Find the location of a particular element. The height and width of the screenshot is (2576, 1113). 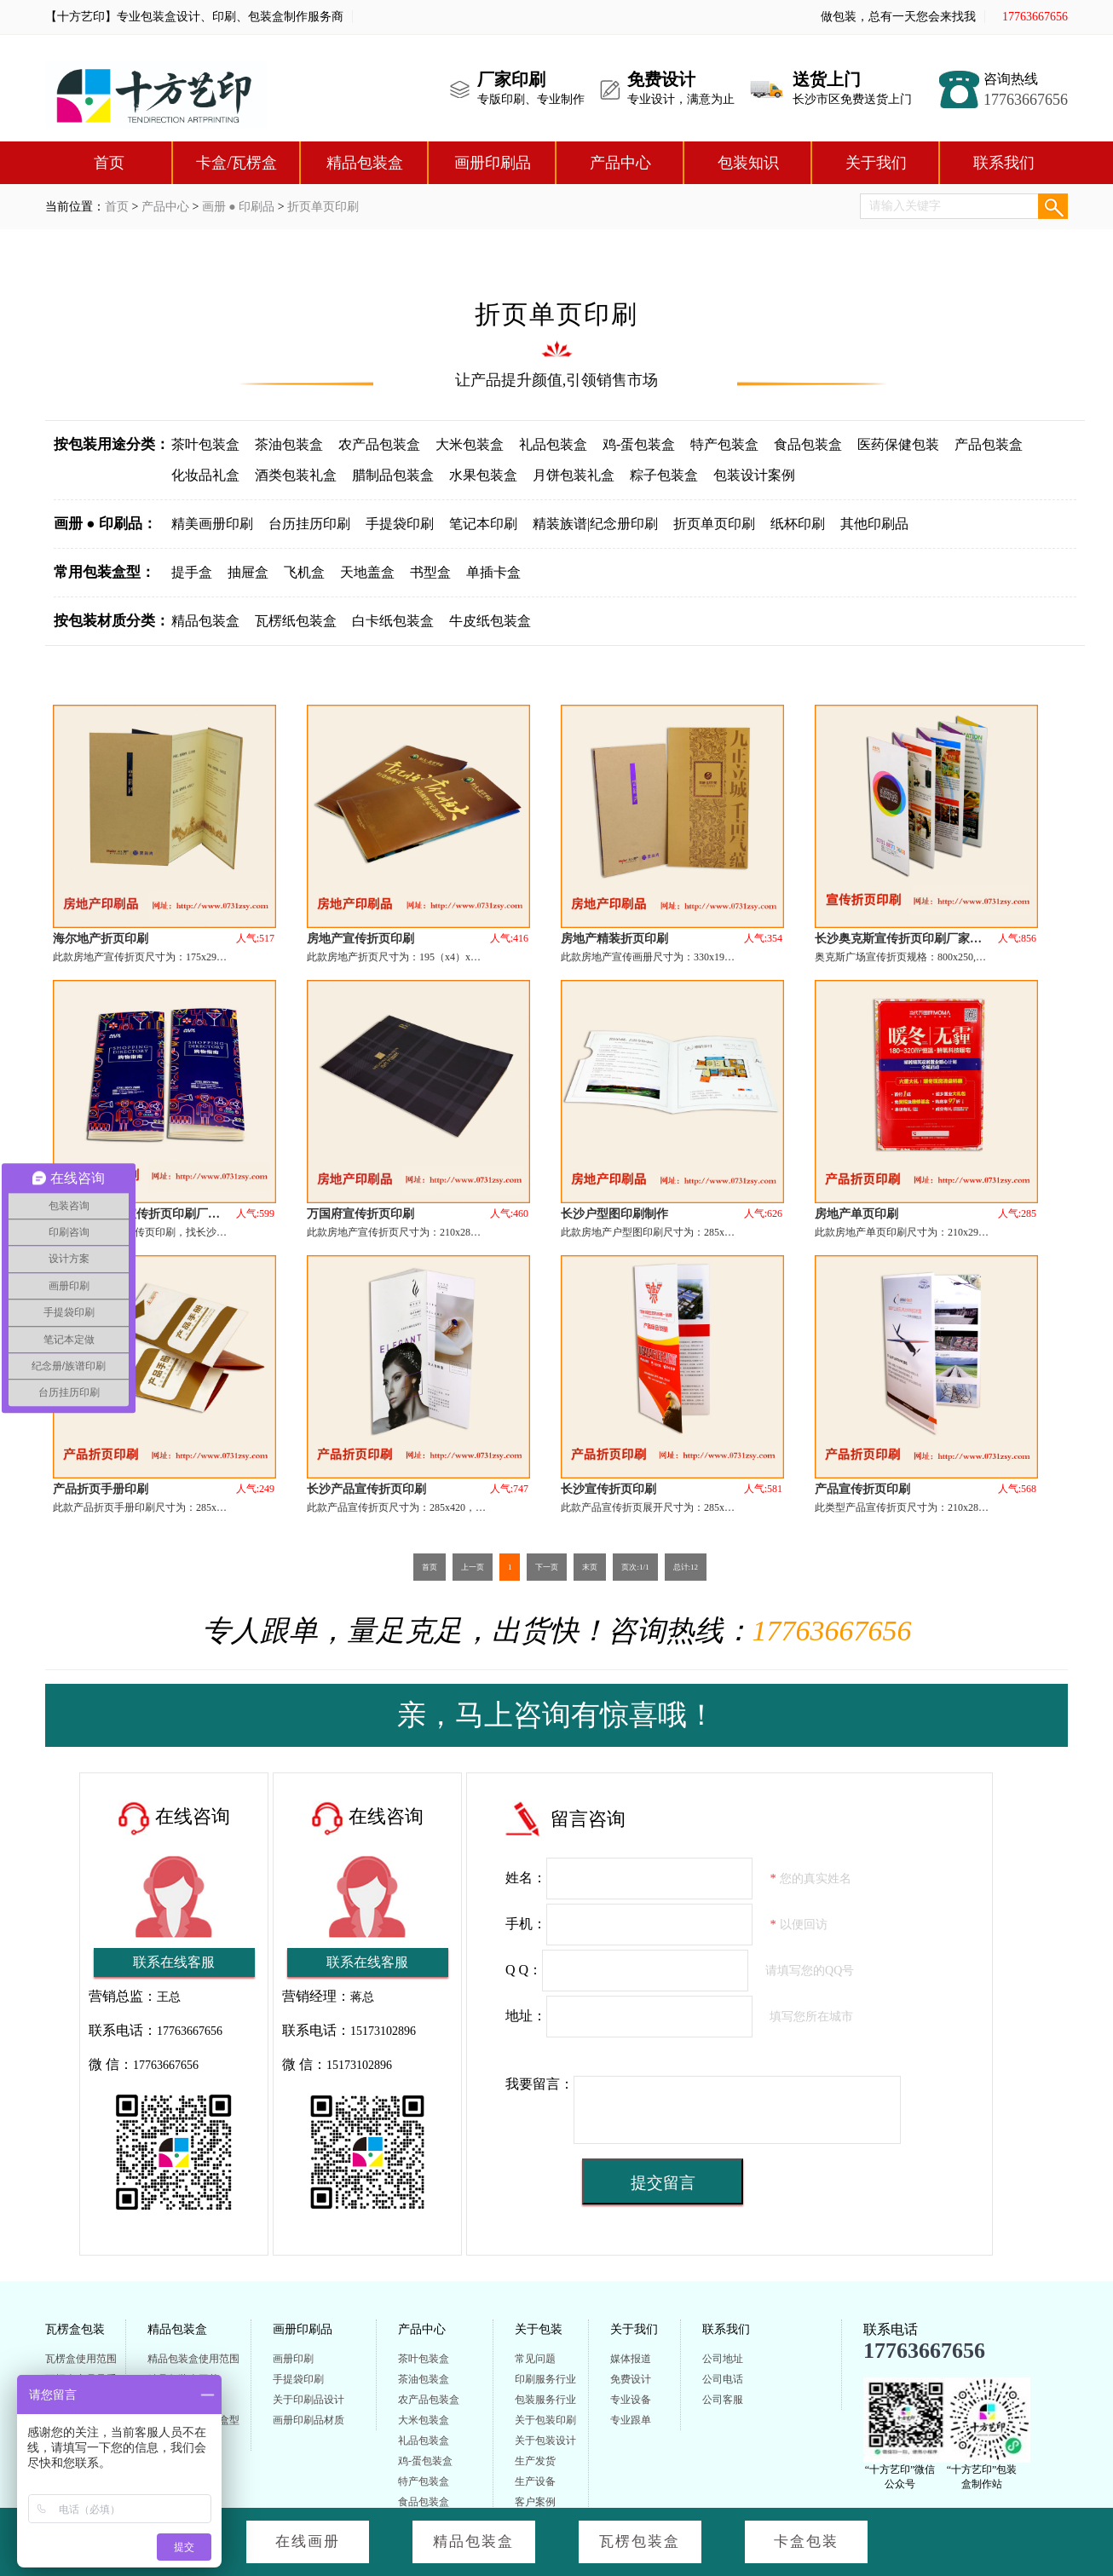

瓦楞盒使用范围 is located at coordinates (81, 2359).